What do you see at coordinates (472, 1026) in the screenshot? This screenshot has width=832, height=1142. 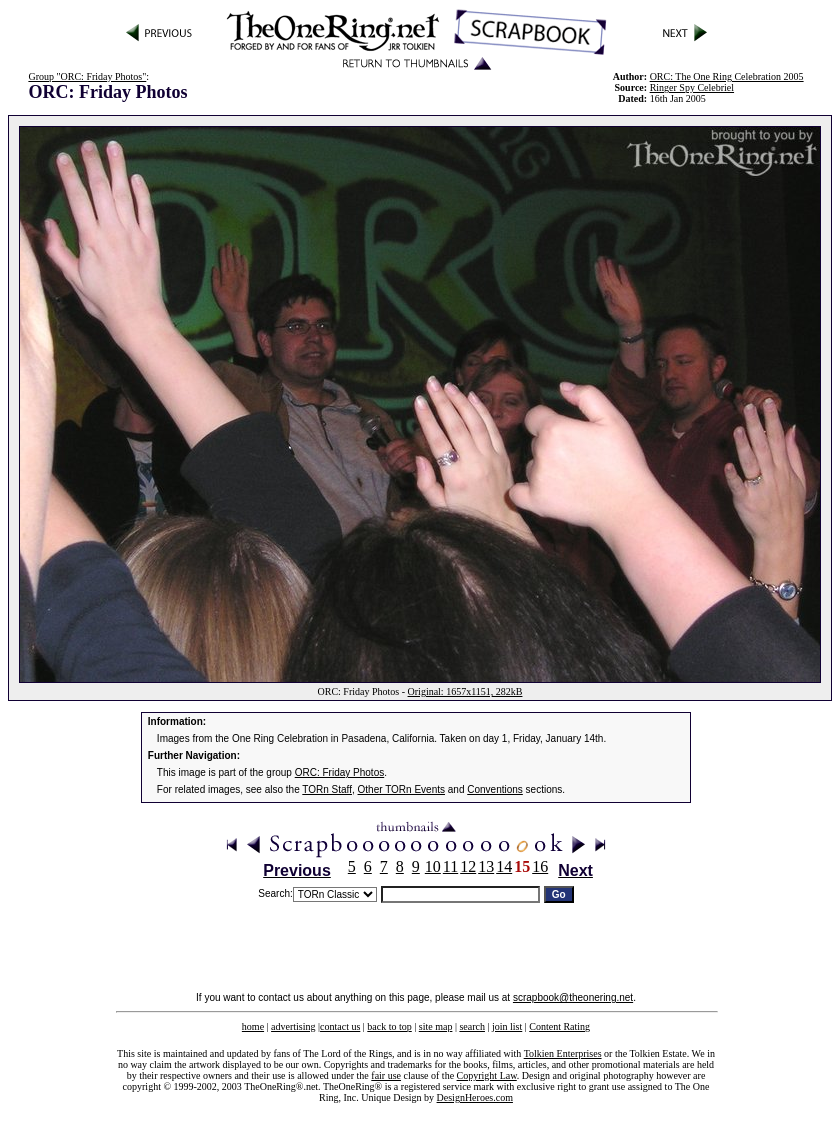 I see `search` at bounding box center [472, 1026].